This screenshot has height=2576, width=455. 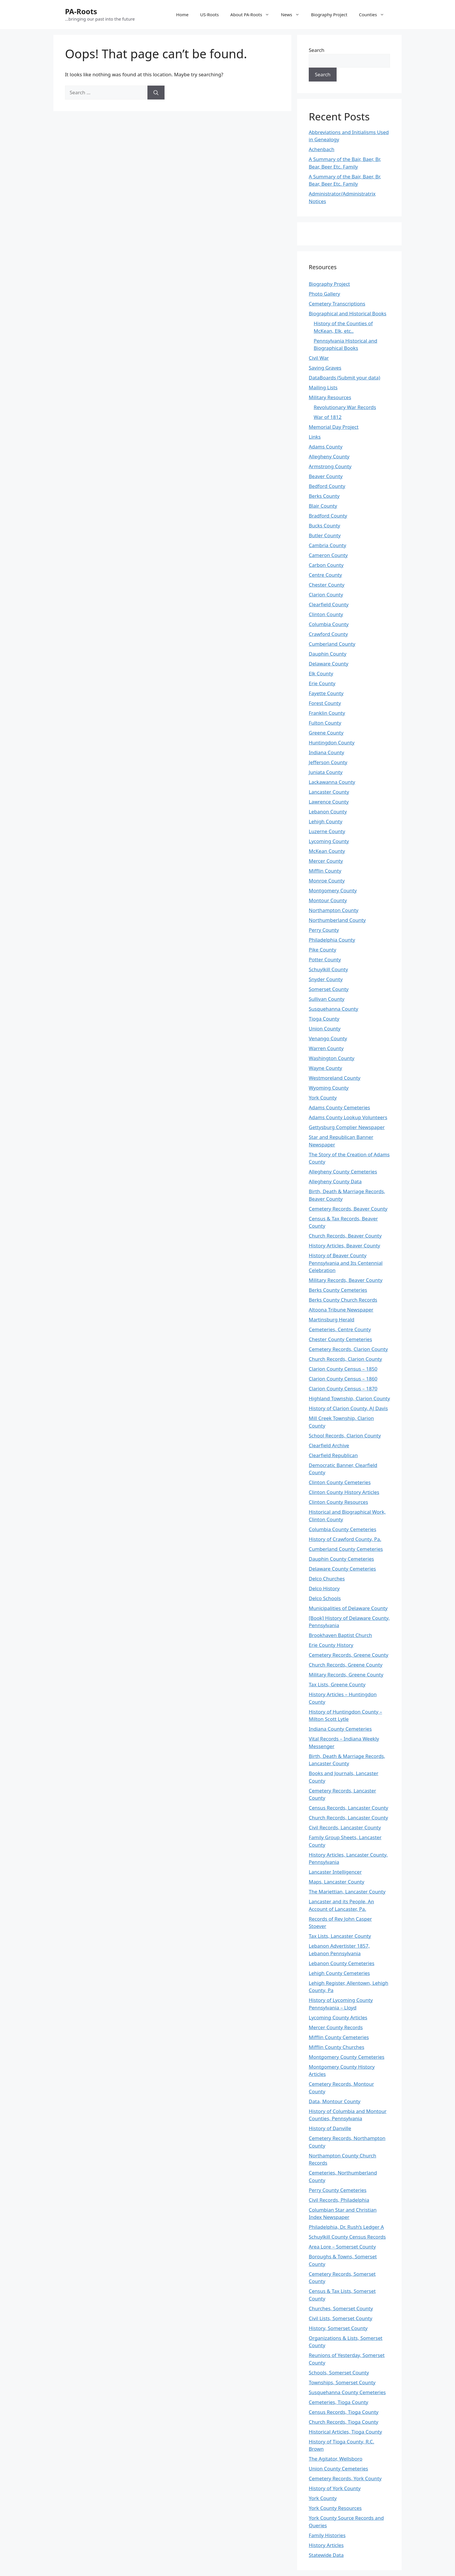 What do you see at coordinates (325, 367) in the screenshot?
I see `Saving Graves` at bounding box center [325, 367].